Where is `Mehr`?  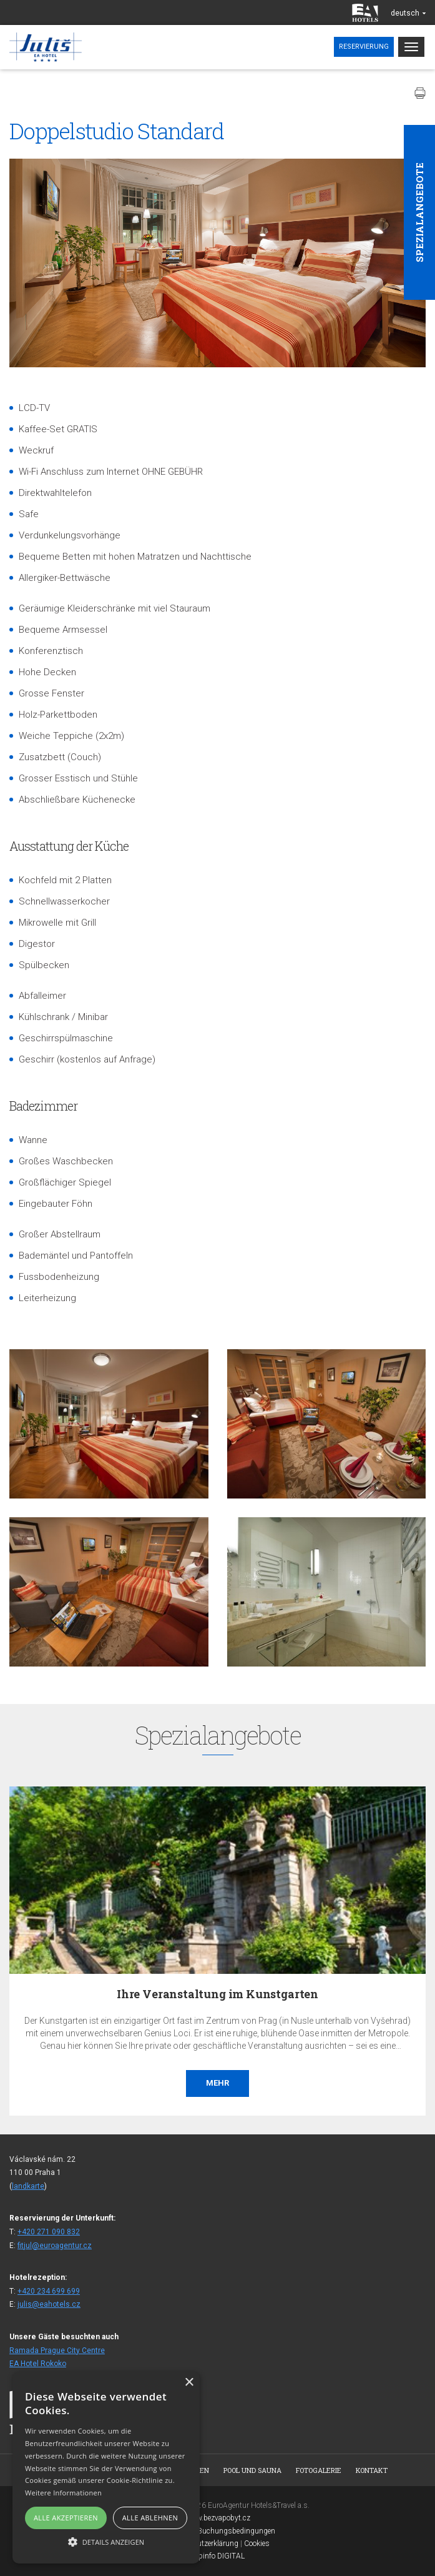 Mehr is located at coordinates (217, 2083).